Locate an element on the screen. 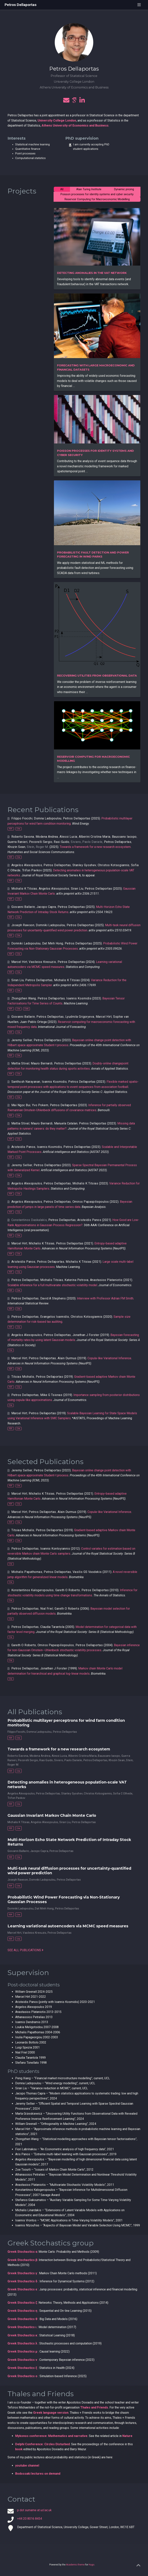  +44 20 8016 8454 is located at coordinates (29, 2518).